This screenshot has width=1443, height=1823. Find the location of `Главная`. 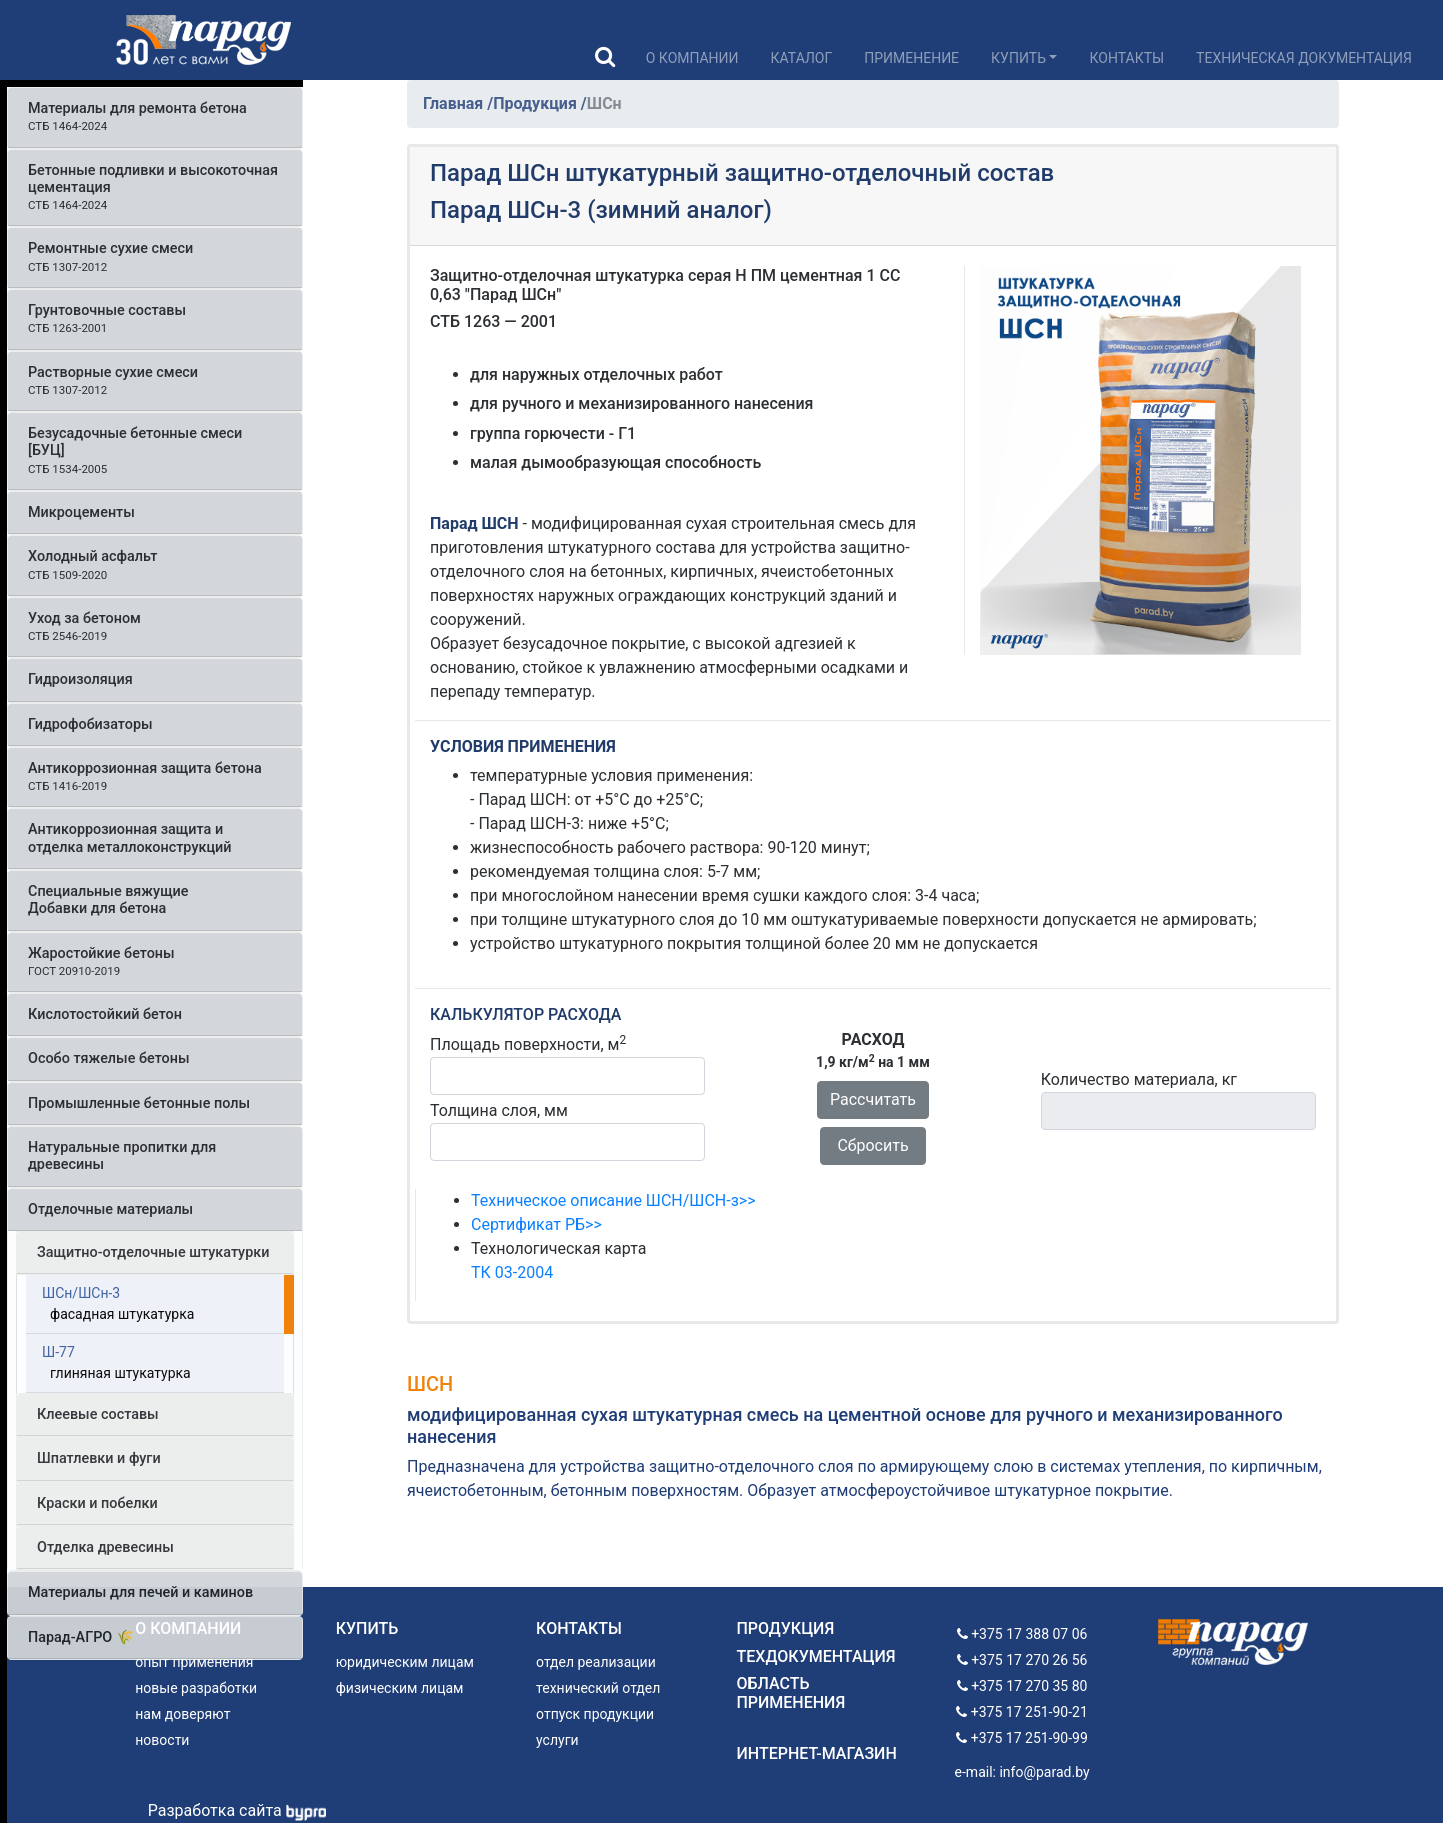

Главная is located at coordinates (455, 103).